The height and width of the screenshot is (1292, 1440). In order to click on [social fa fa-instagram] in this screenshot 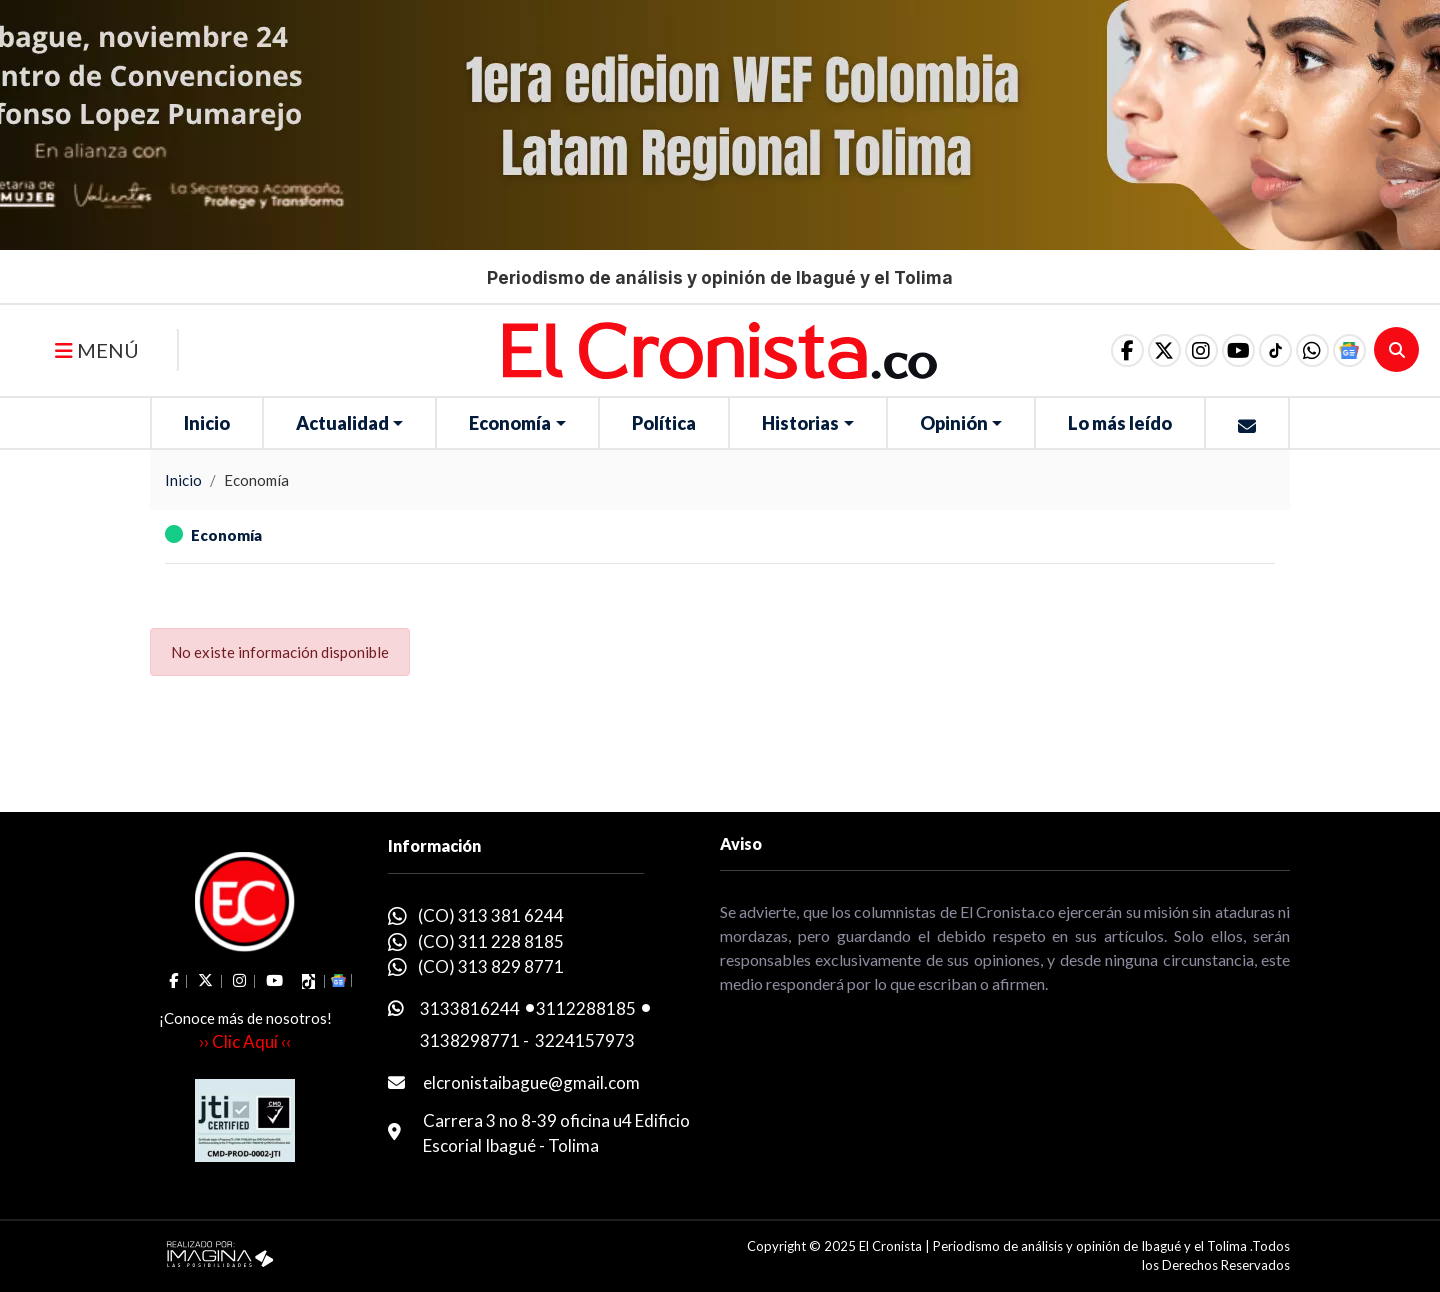, I will do `click(1179, 350)`.